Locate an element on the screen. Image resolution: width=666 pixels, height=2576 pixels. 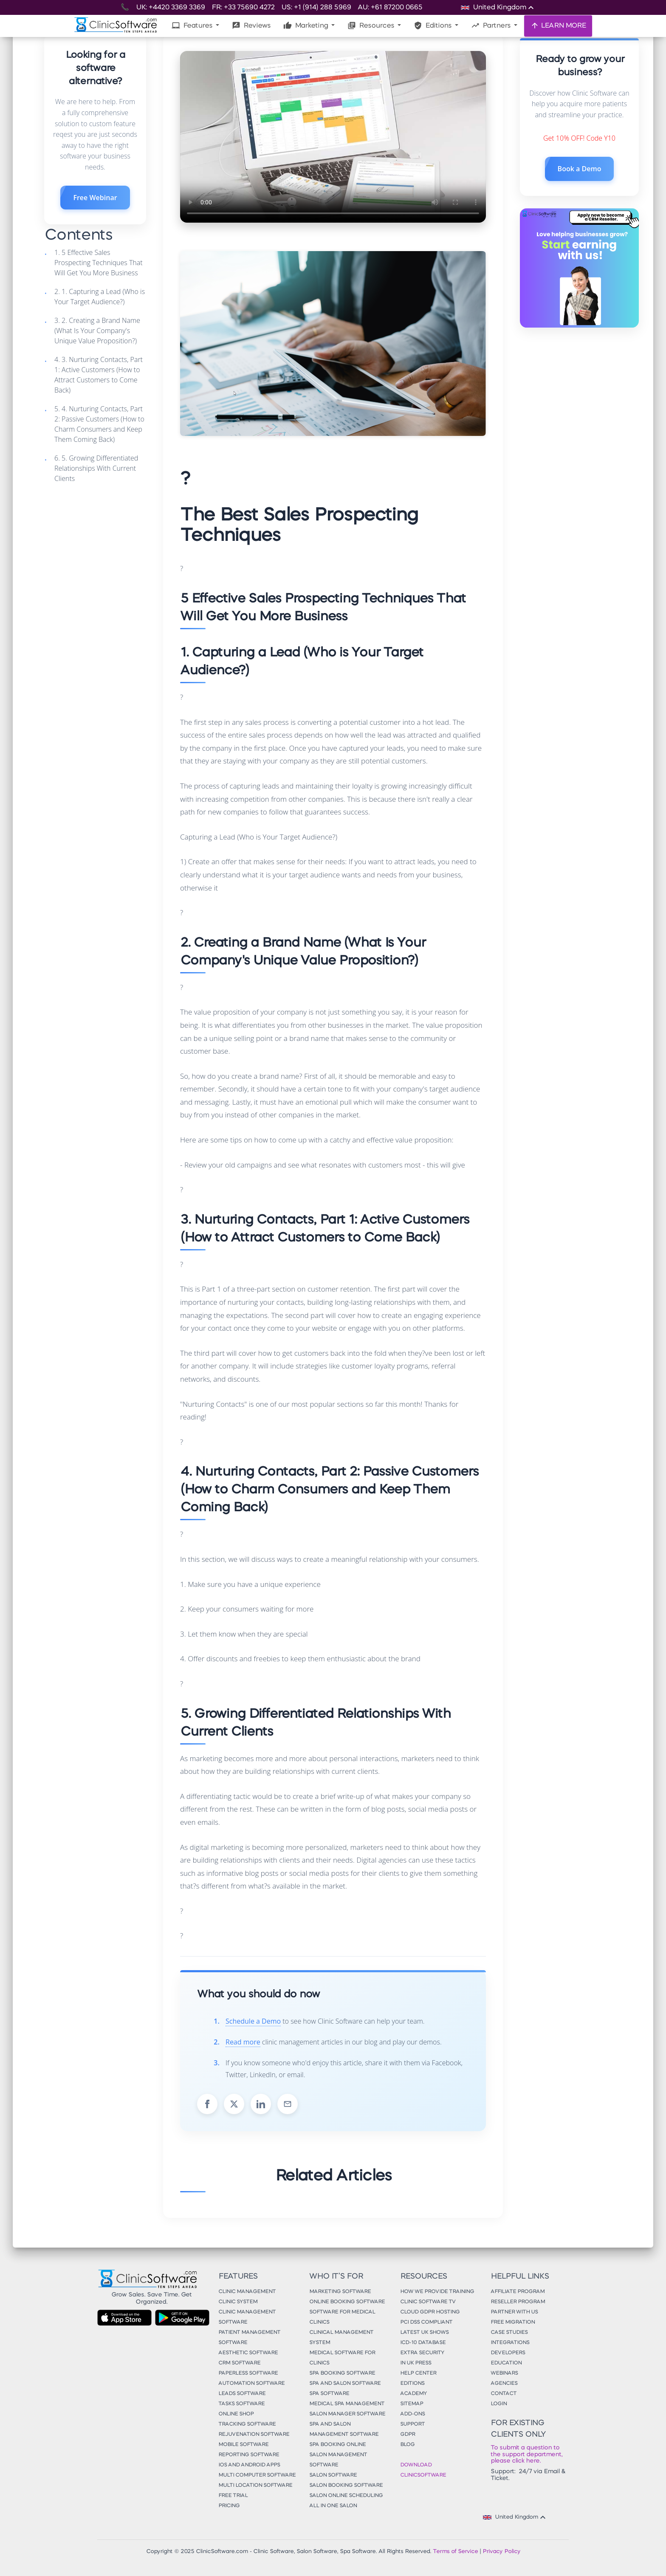
Add-Ons is located at coordinates (412, 2414).